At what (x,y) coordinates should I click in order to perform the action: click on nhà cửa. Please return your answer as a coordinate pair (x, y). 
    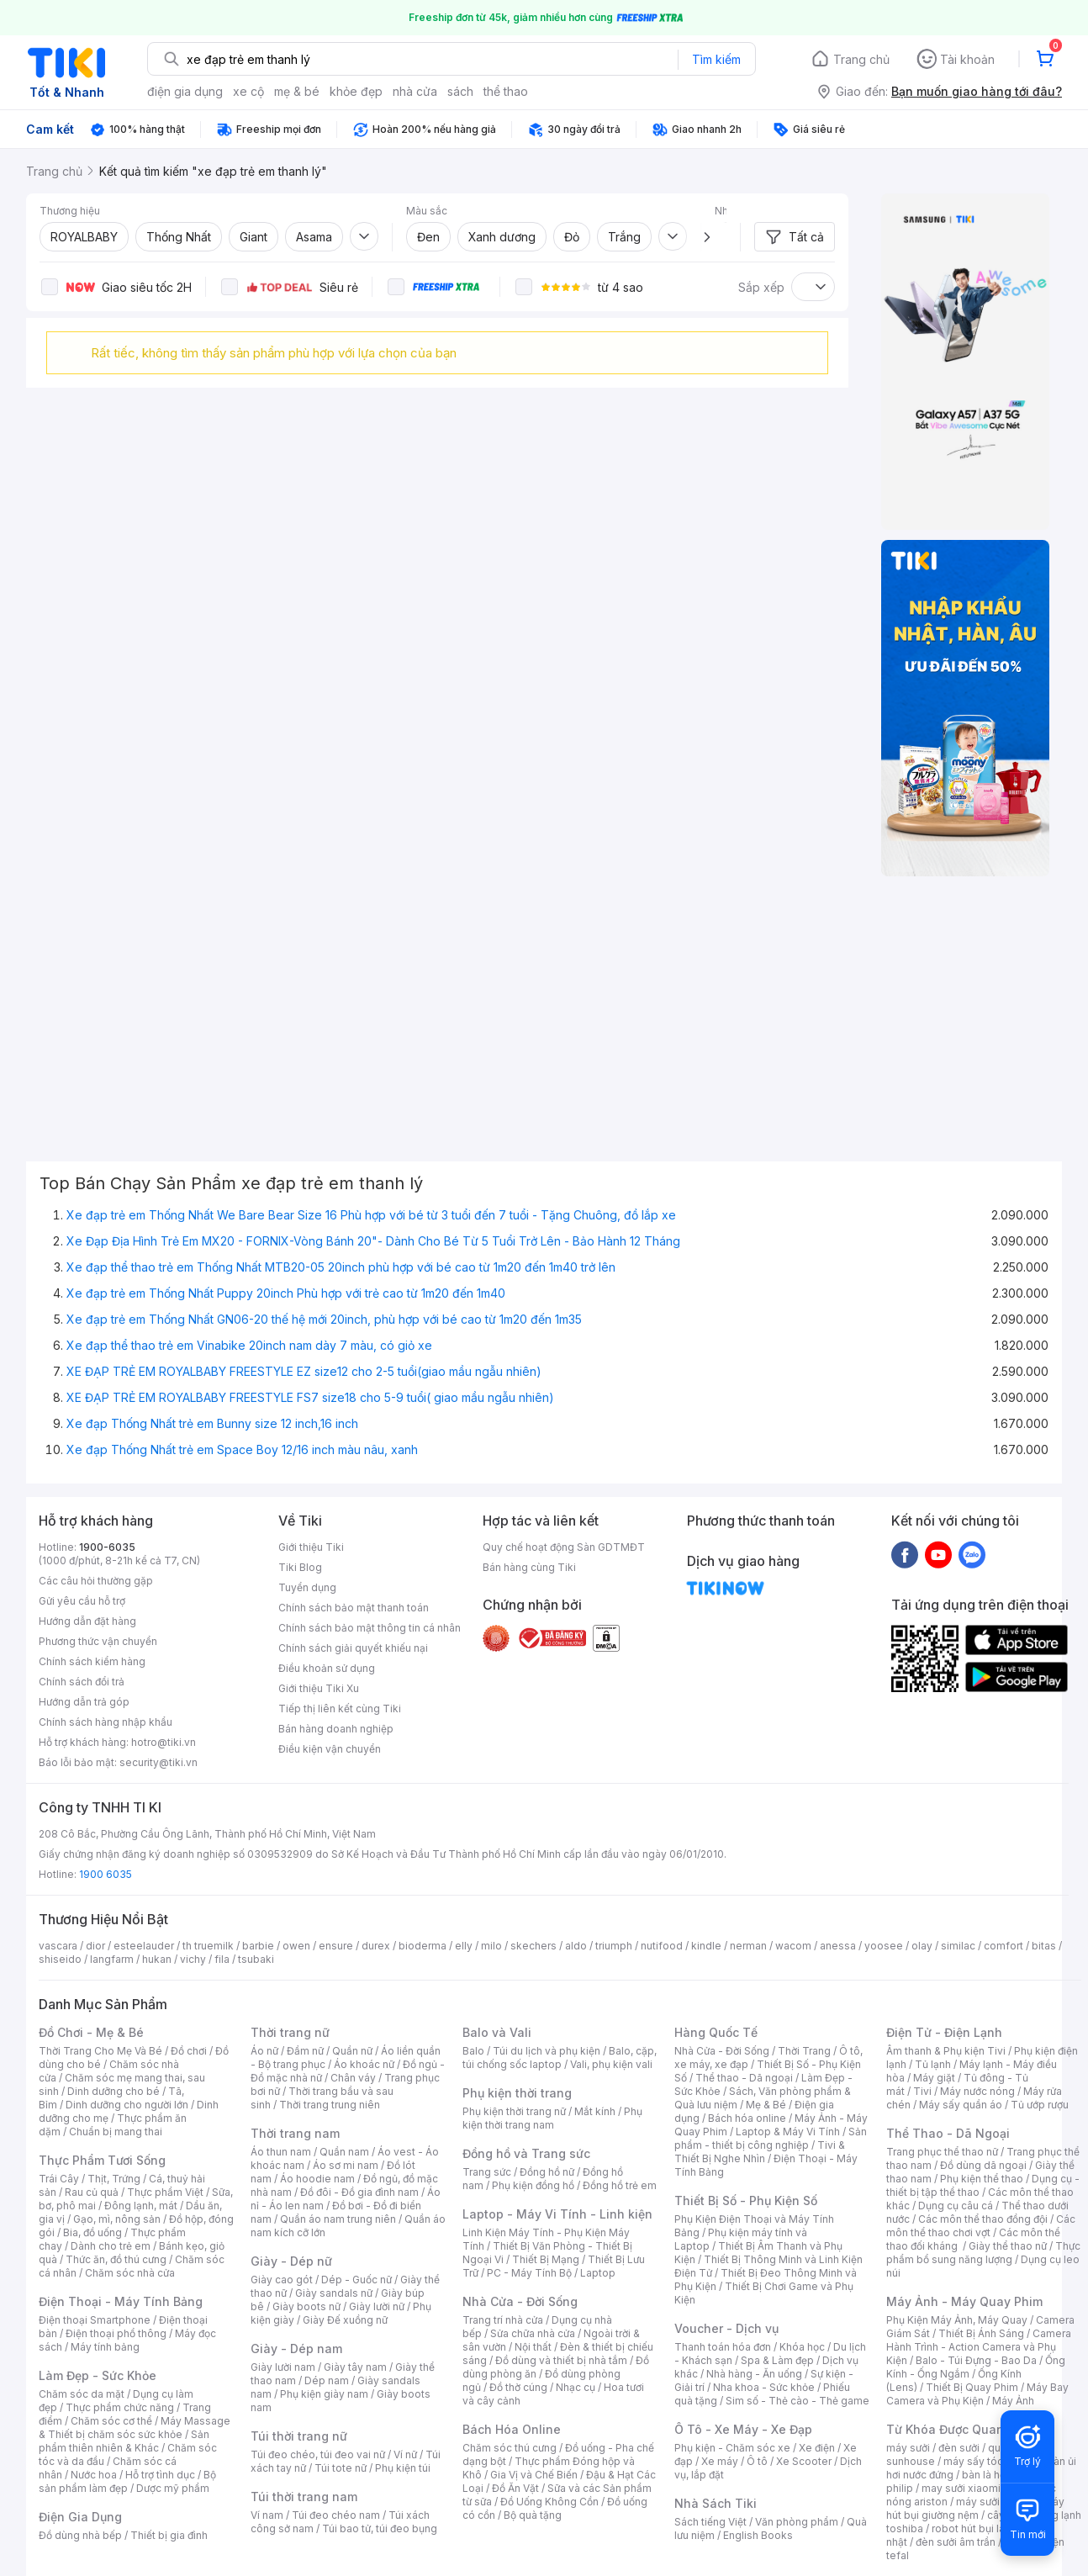
    Looking at the image, I should click on (415, 91).